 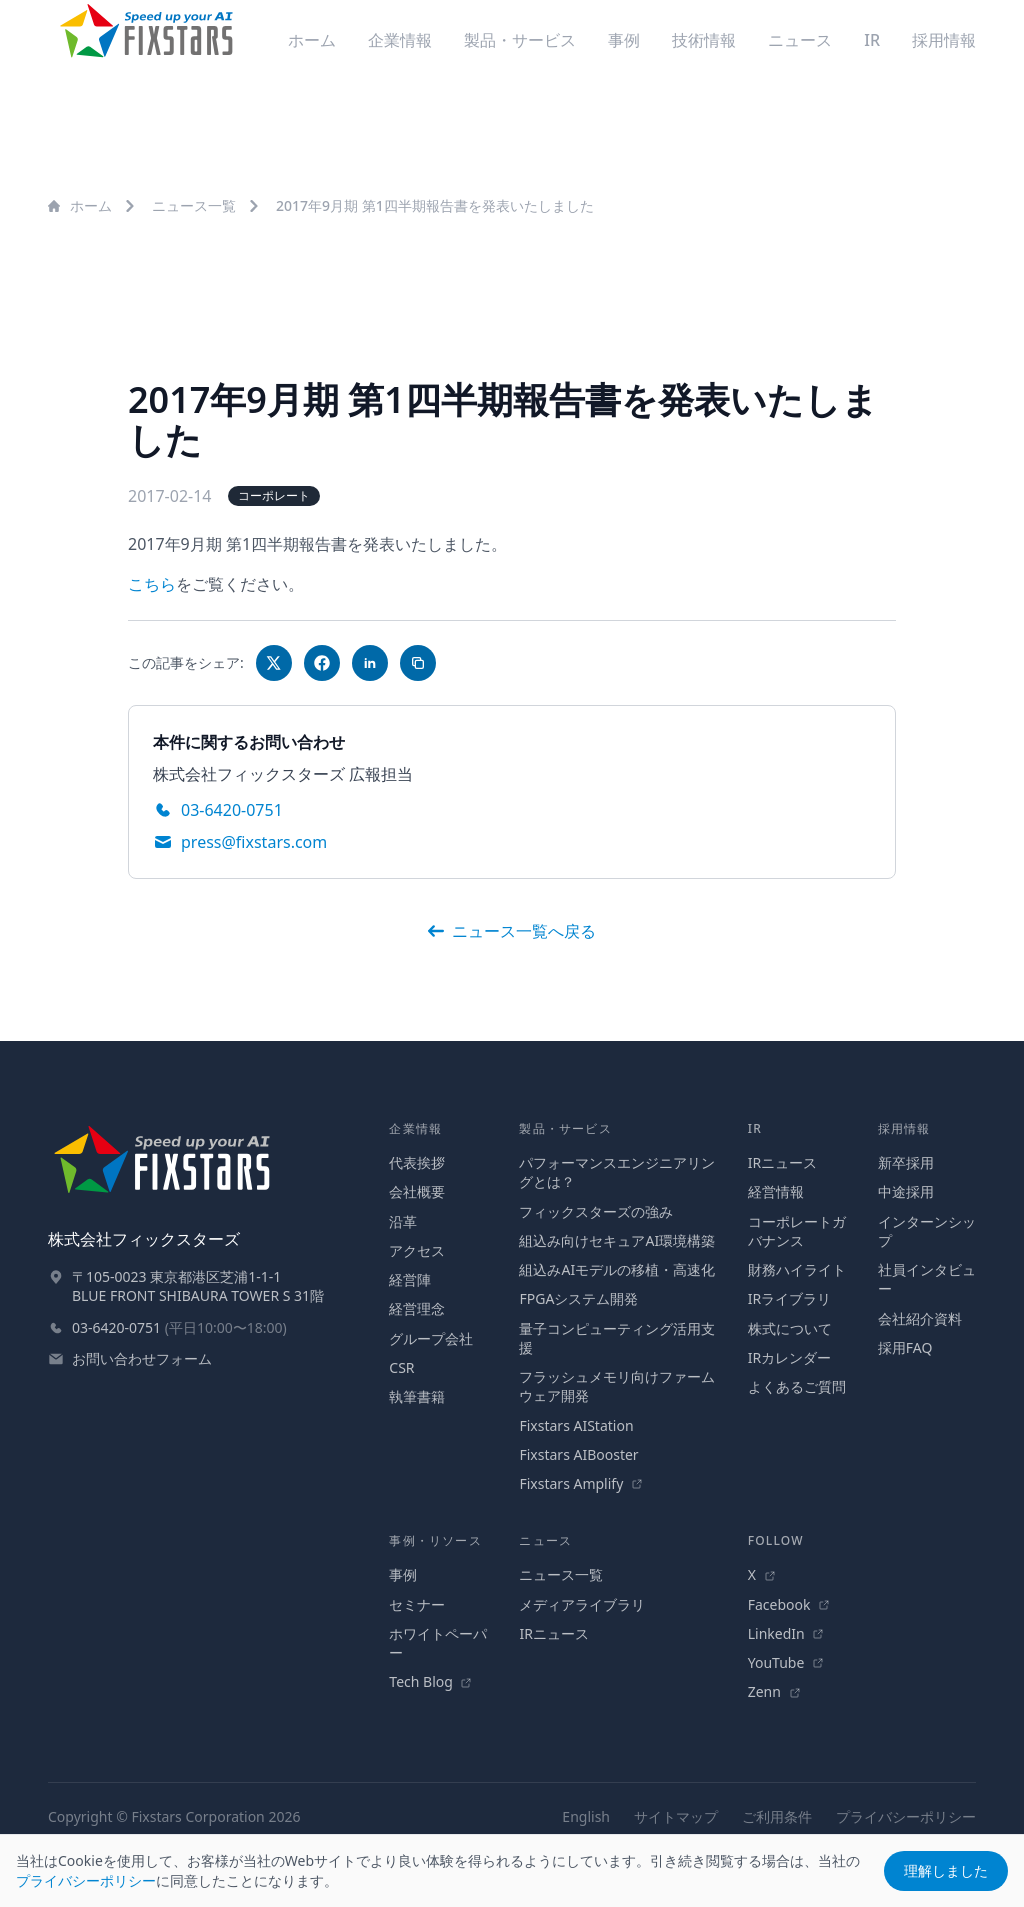 I want to click on 企業情報, so click(x=400, y=40).